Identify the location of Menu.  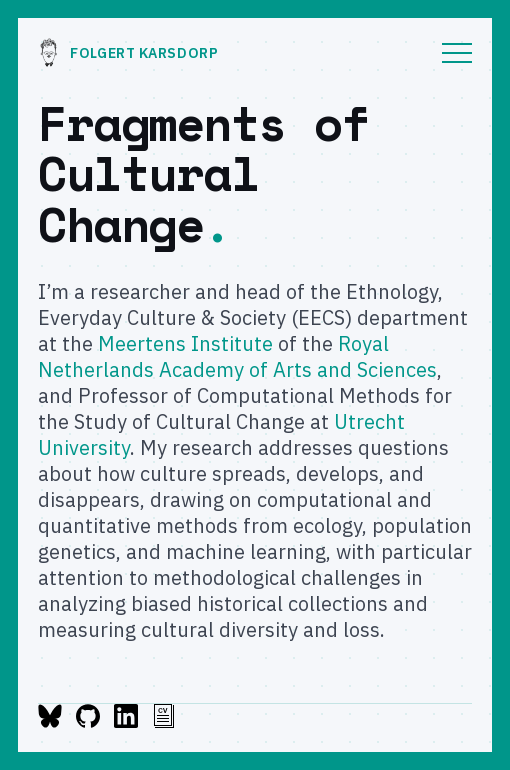
(457, 53).